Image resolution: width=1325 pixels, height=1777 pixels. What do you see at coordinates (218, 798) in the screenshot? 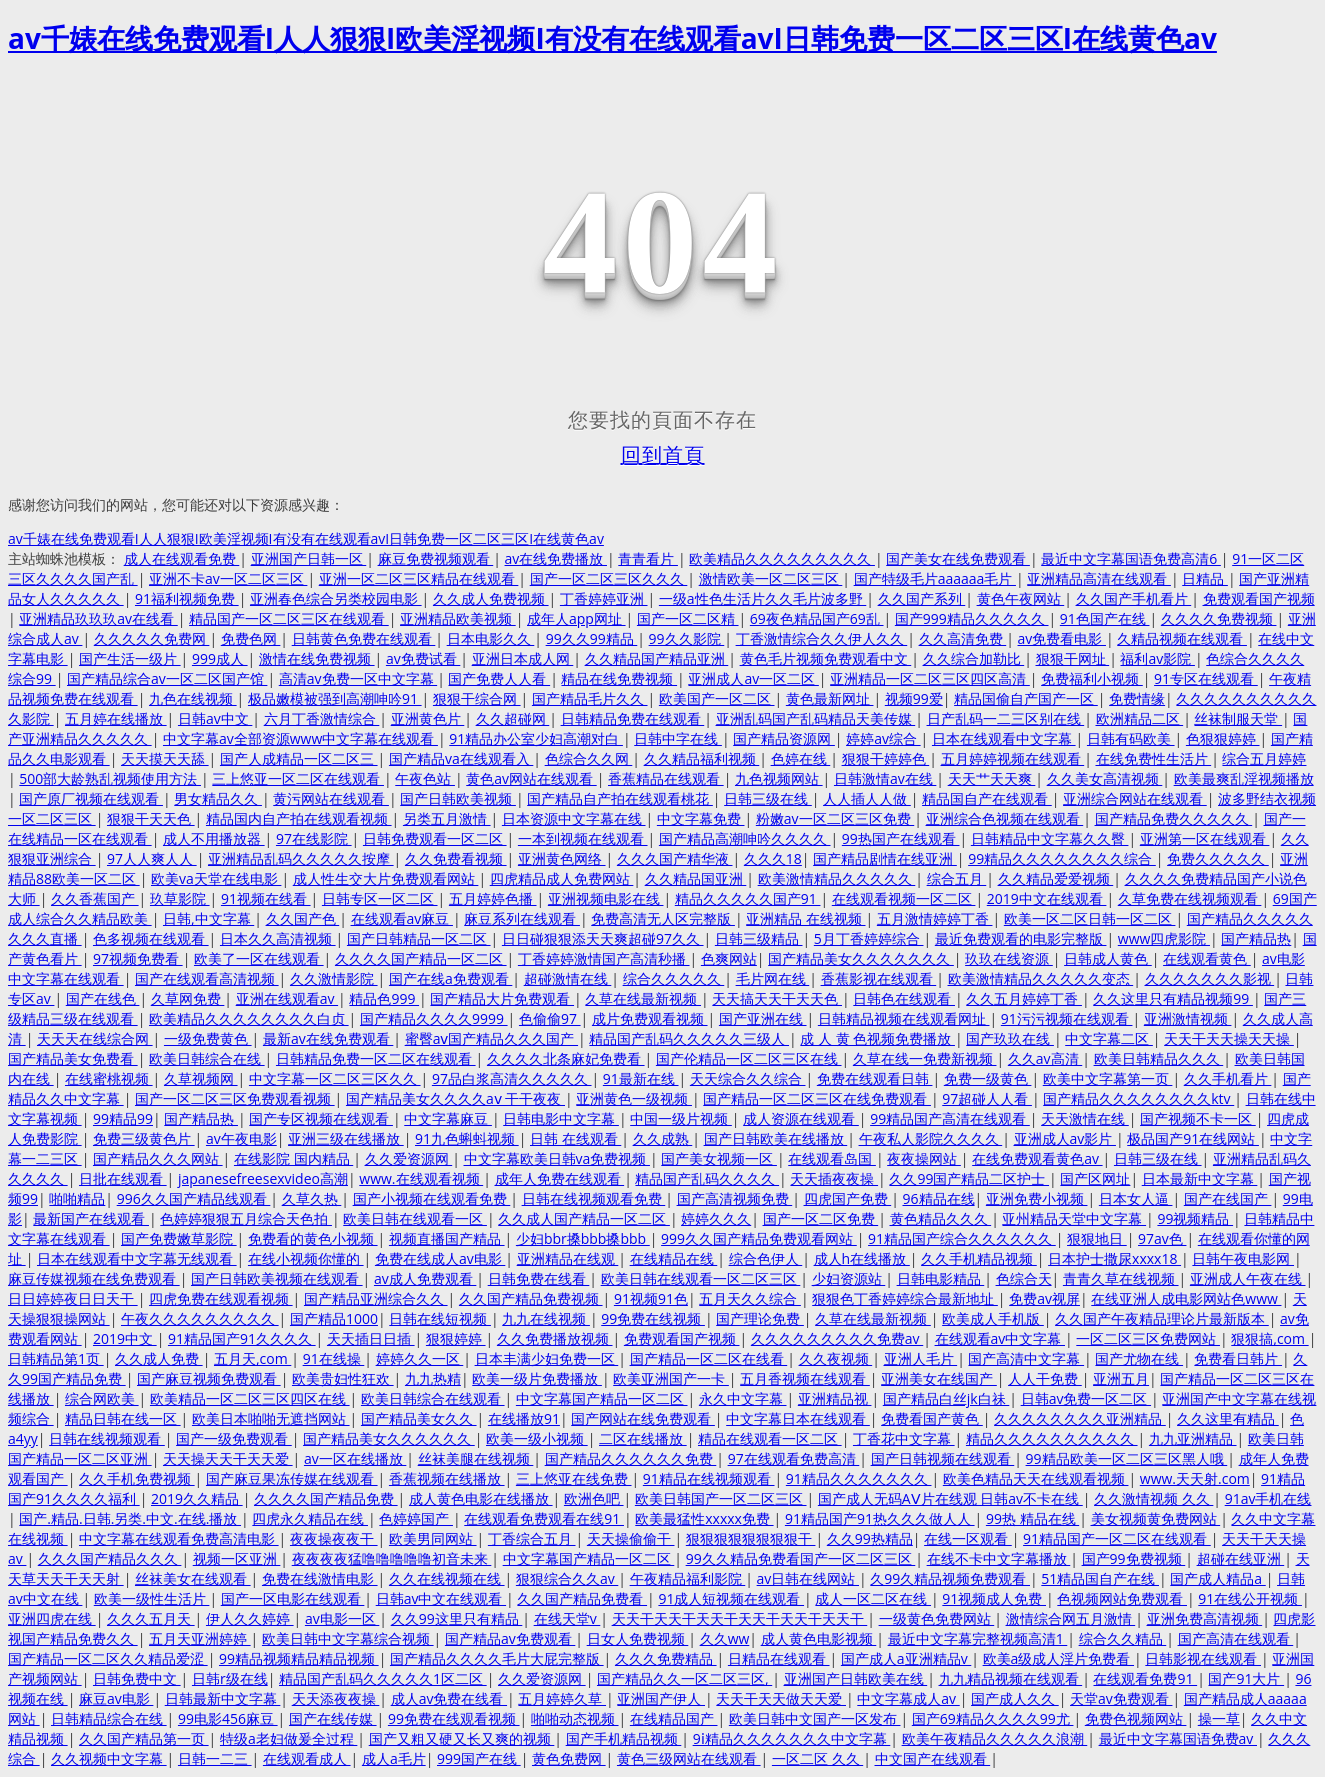
I see `男女精品久久` at bounding box center [218, 798].